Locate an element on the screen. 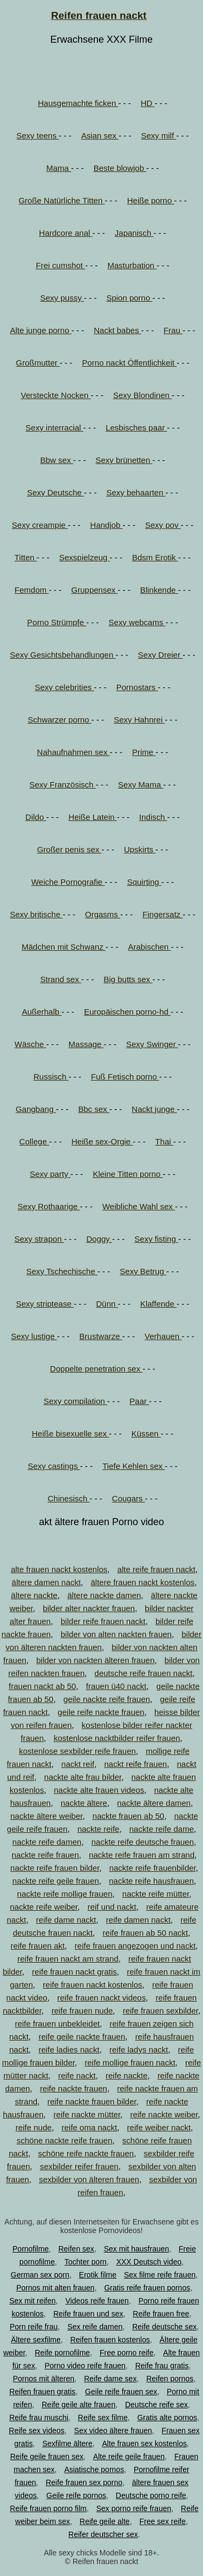 This screenshot has height=2576, width=203. Gangbang is located at coordinates (36, 1109).